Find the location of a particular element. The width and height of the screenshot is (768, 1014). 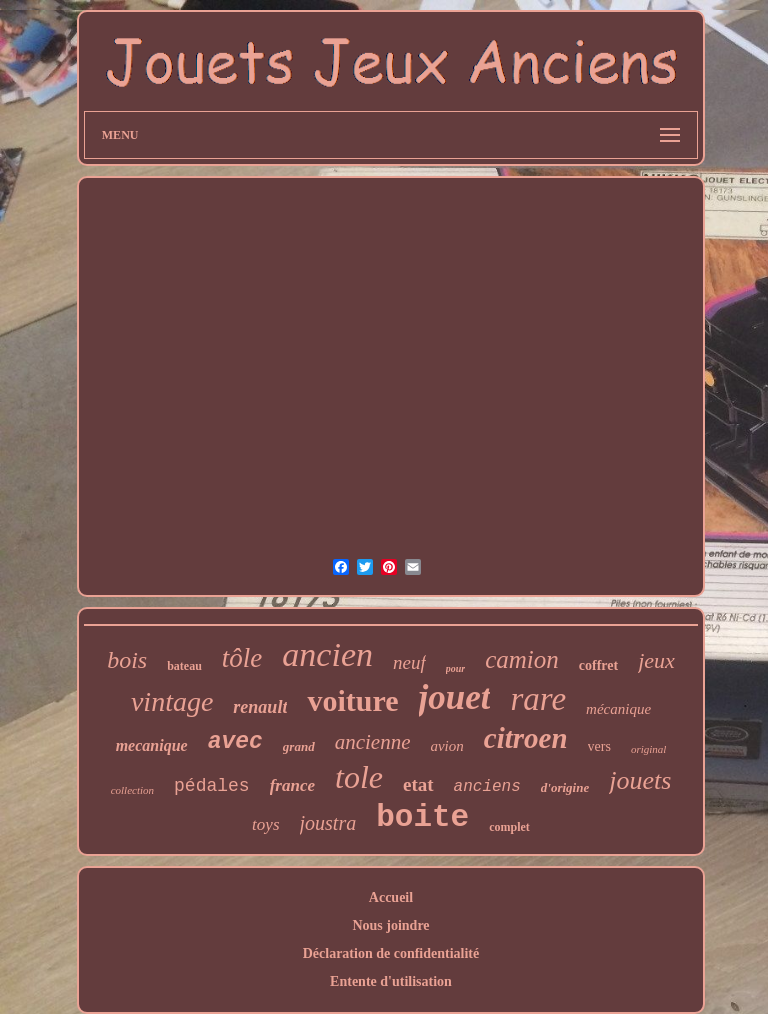

avec is located at coordinates (235, 742).